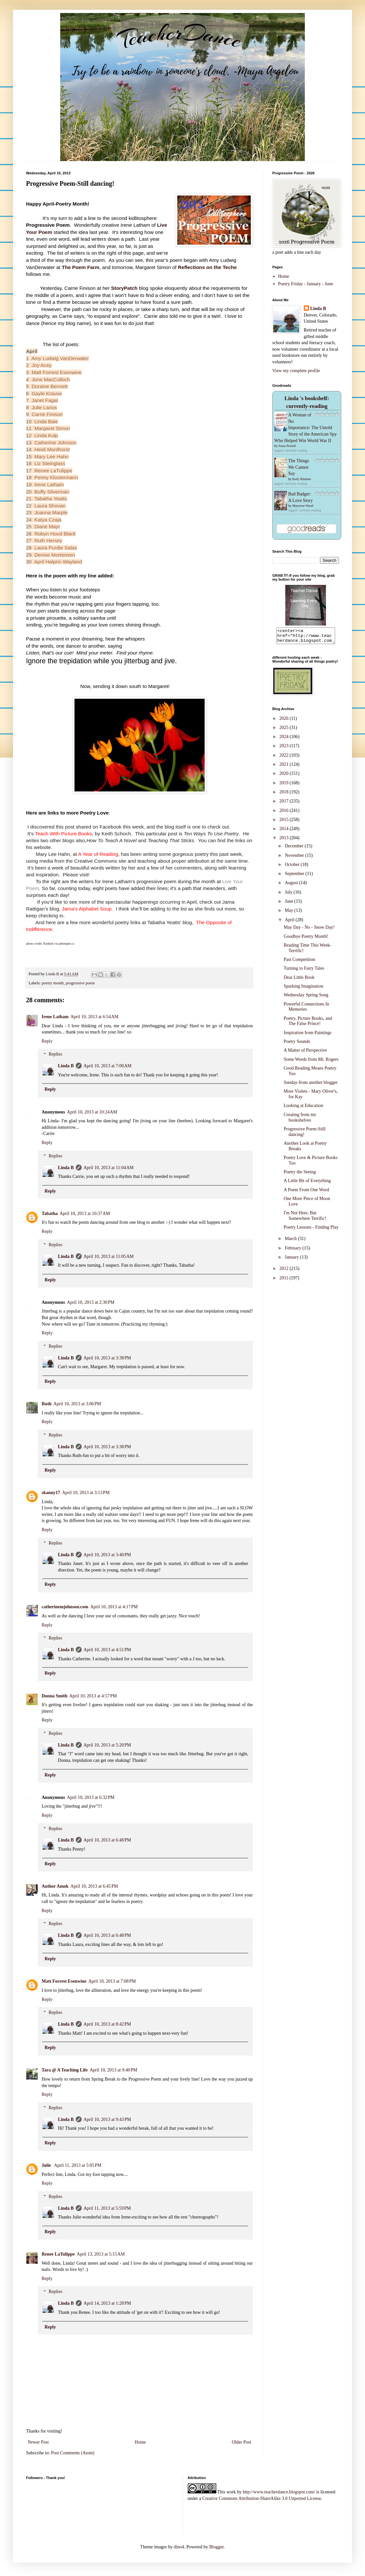  Describe the element at coordinates (53, 983) in the screenshot. I see `poetry month` at that location.